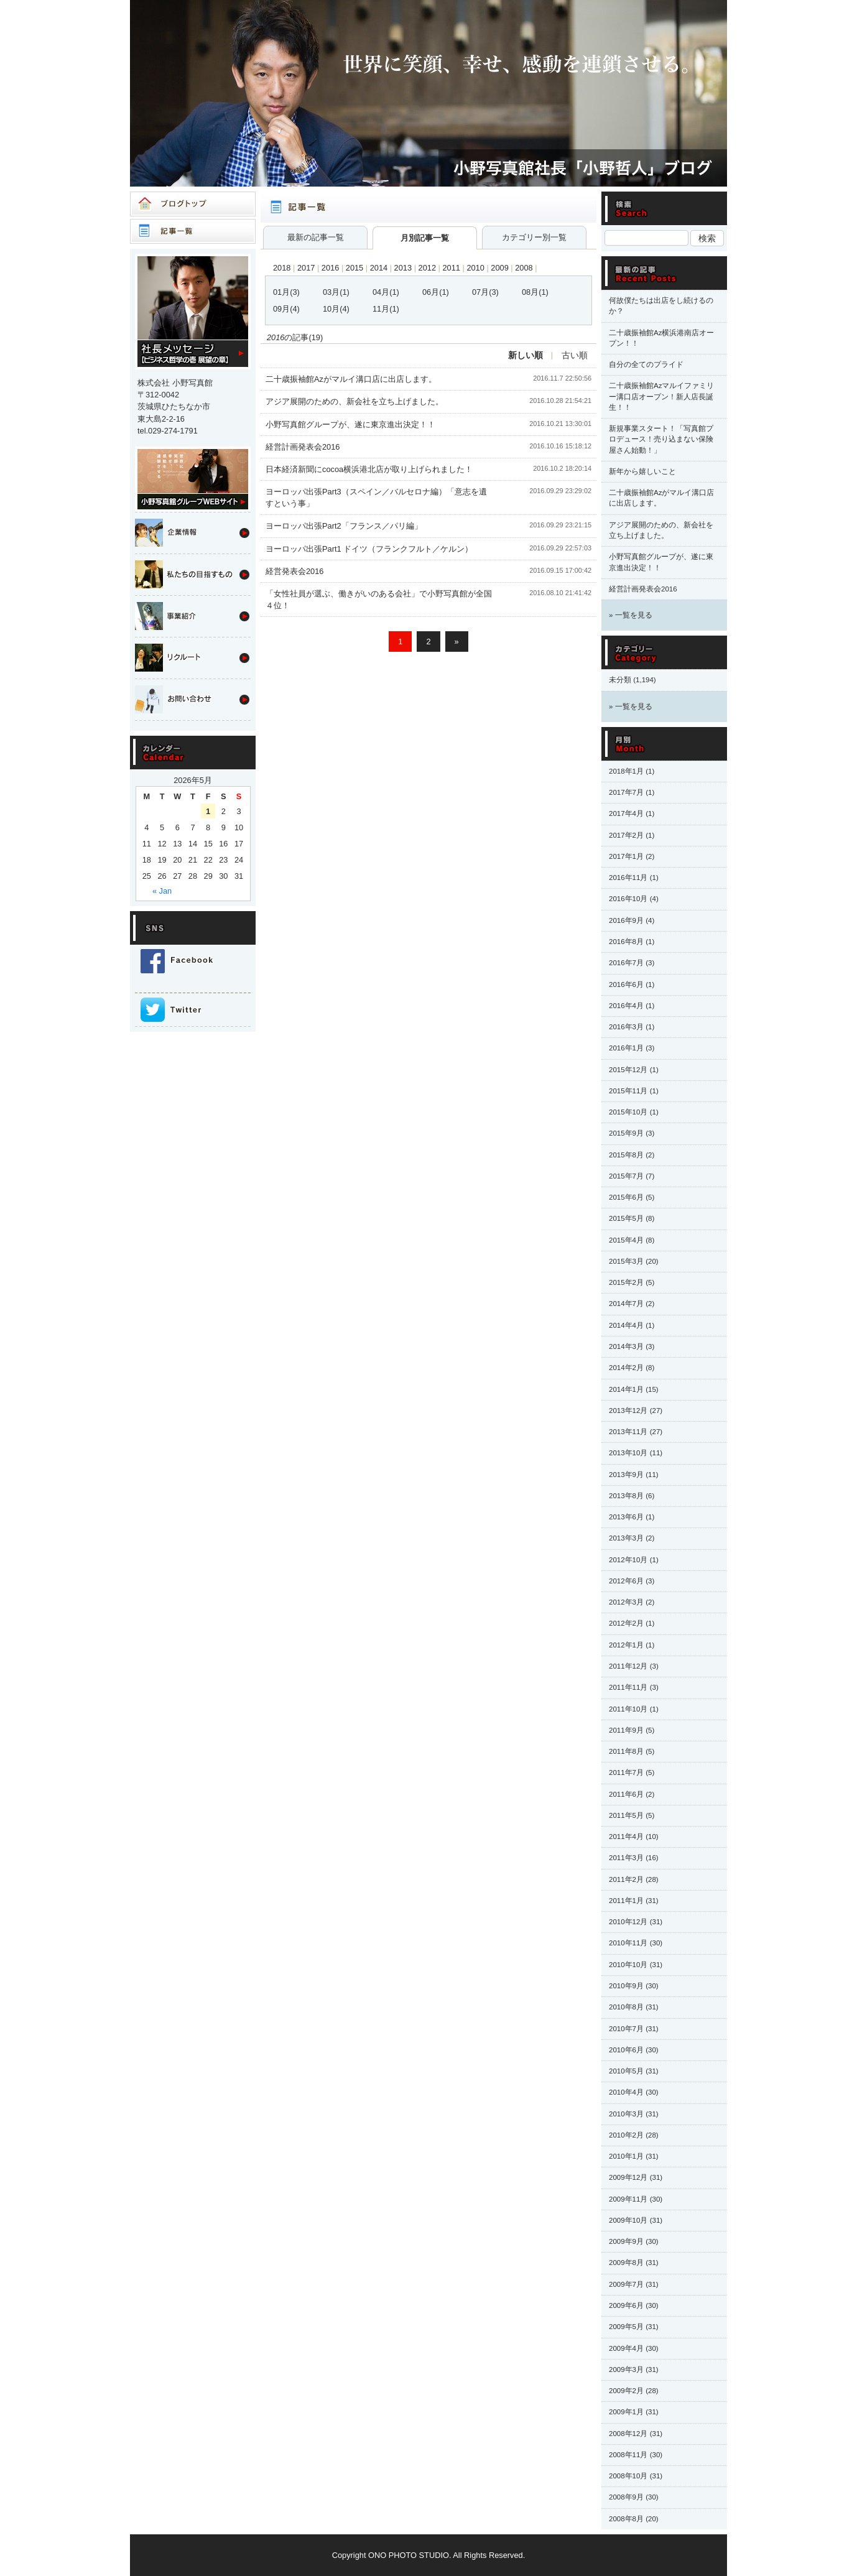  Describe the element at coordinates (286, 292) in the screenshot. I see `01月(3)` at that location.